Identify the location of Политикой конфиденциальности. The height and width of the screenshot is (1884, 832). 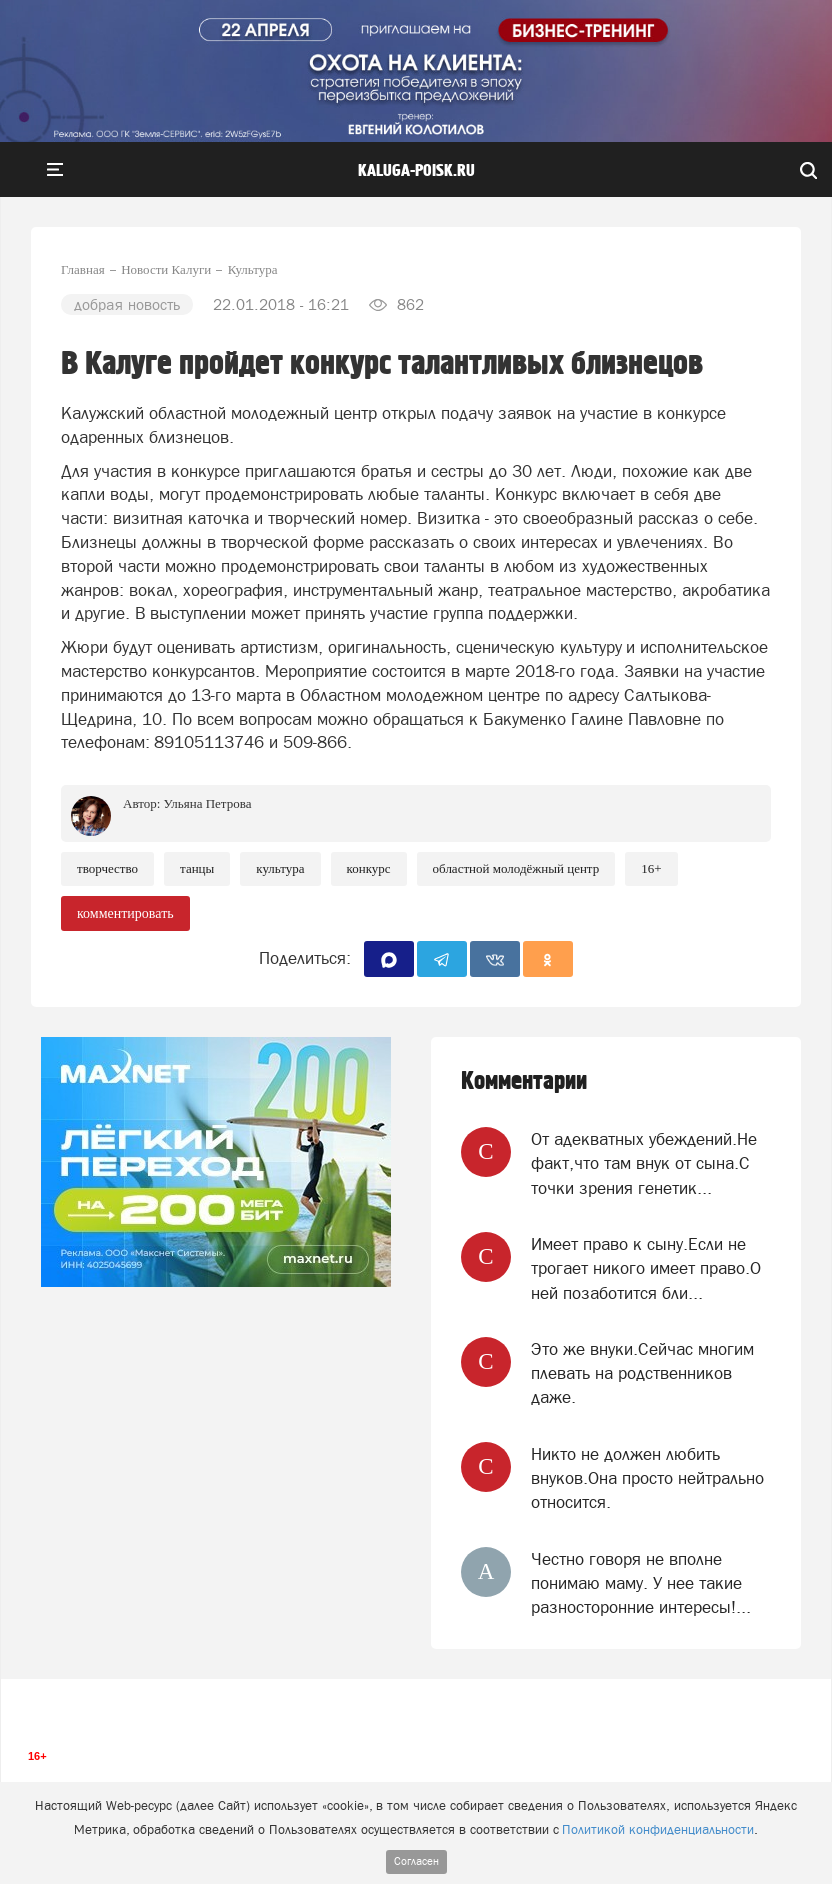
(658, 1829).